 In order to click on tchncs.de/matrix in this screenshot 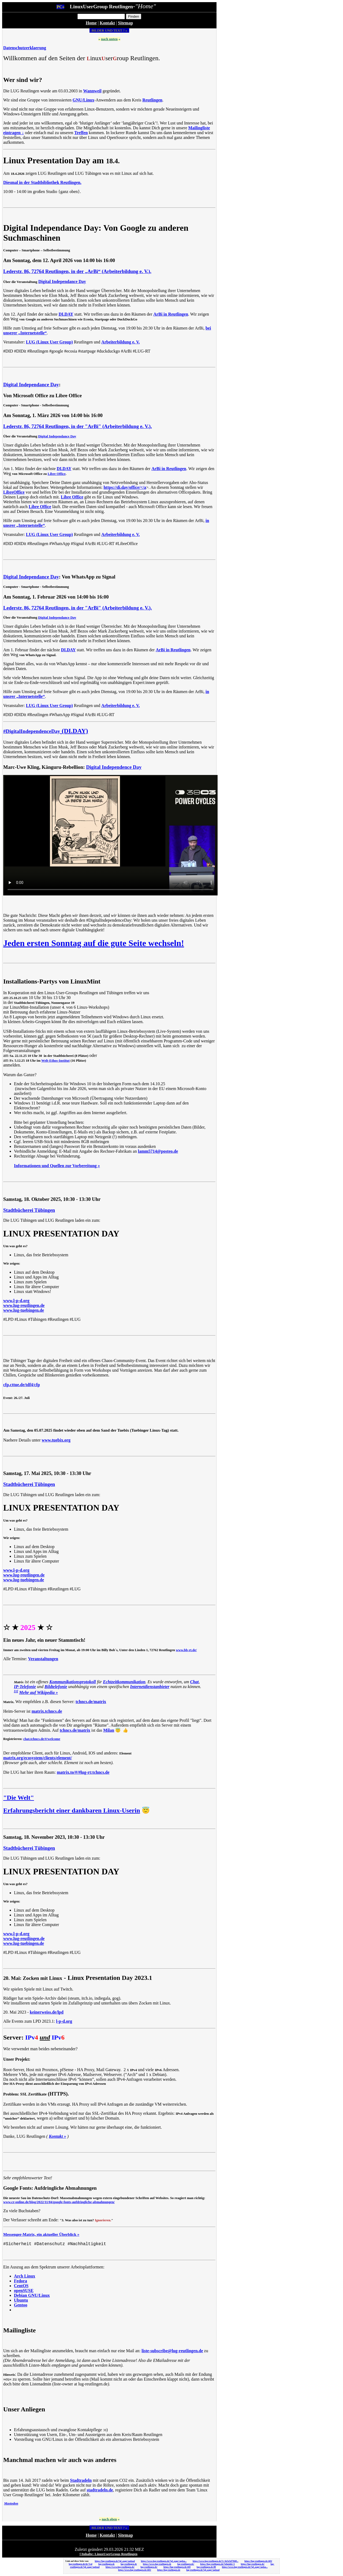, I will do `click(91, 1701)`.